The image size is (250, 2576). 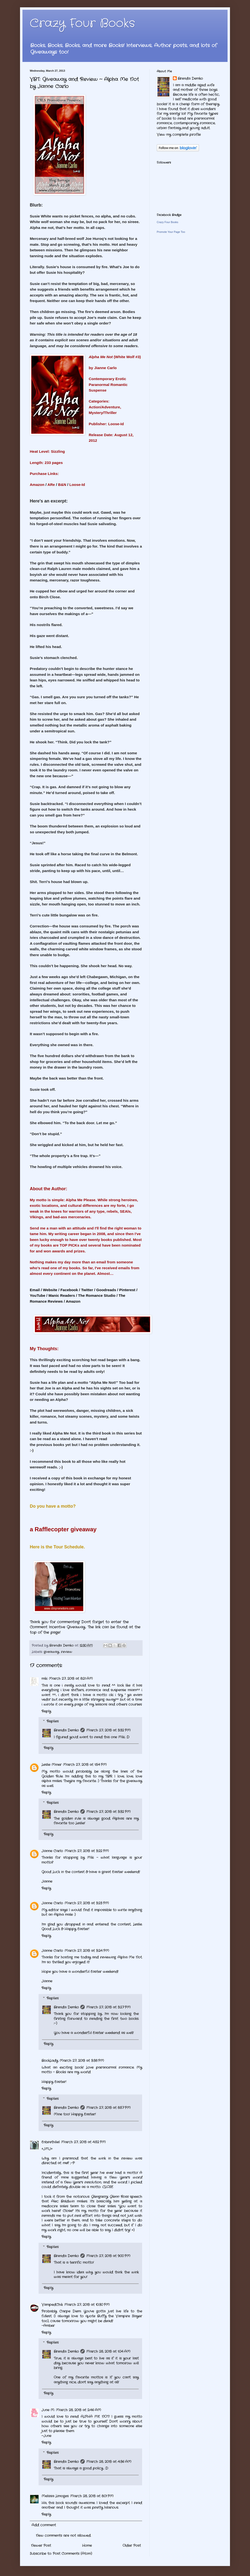 What do you see at coordinates (108, 2255) in the screenshot?
I see `March 27, 2013 at 9:00 PM` at bounding box center [108, 2255].